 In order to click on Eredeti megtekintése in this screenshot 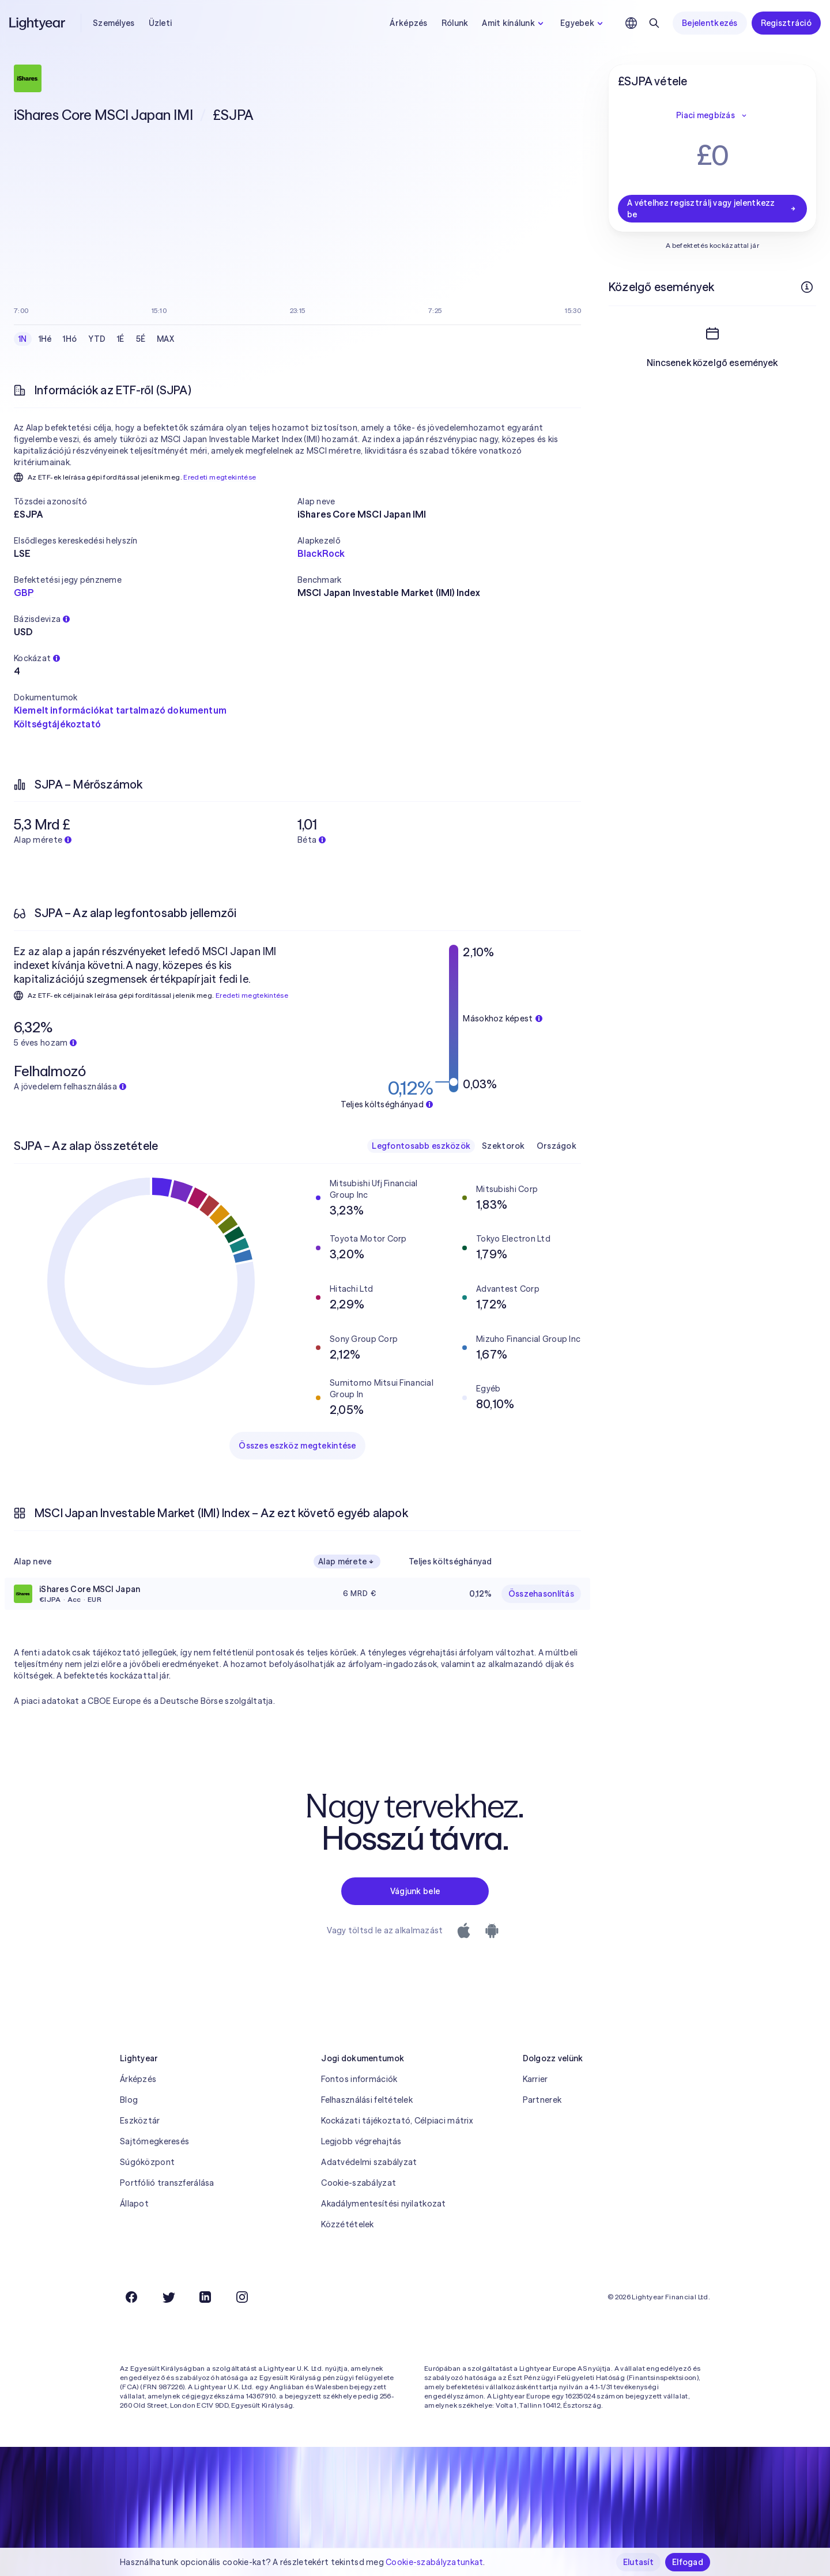, I will do `click(219, 477)`.